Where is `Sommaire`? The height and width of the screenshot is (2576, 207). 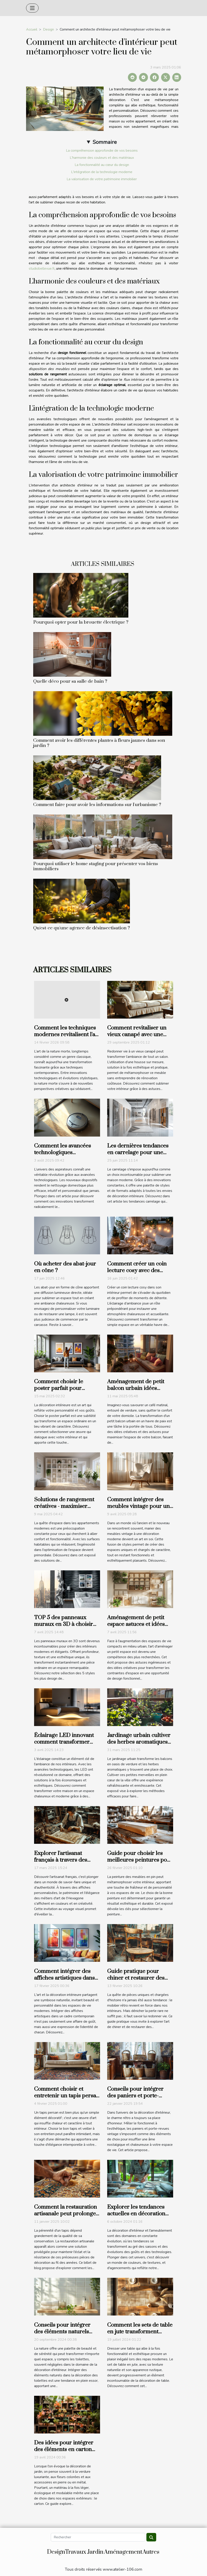
Sommaire is located at coordinates (104, 142).